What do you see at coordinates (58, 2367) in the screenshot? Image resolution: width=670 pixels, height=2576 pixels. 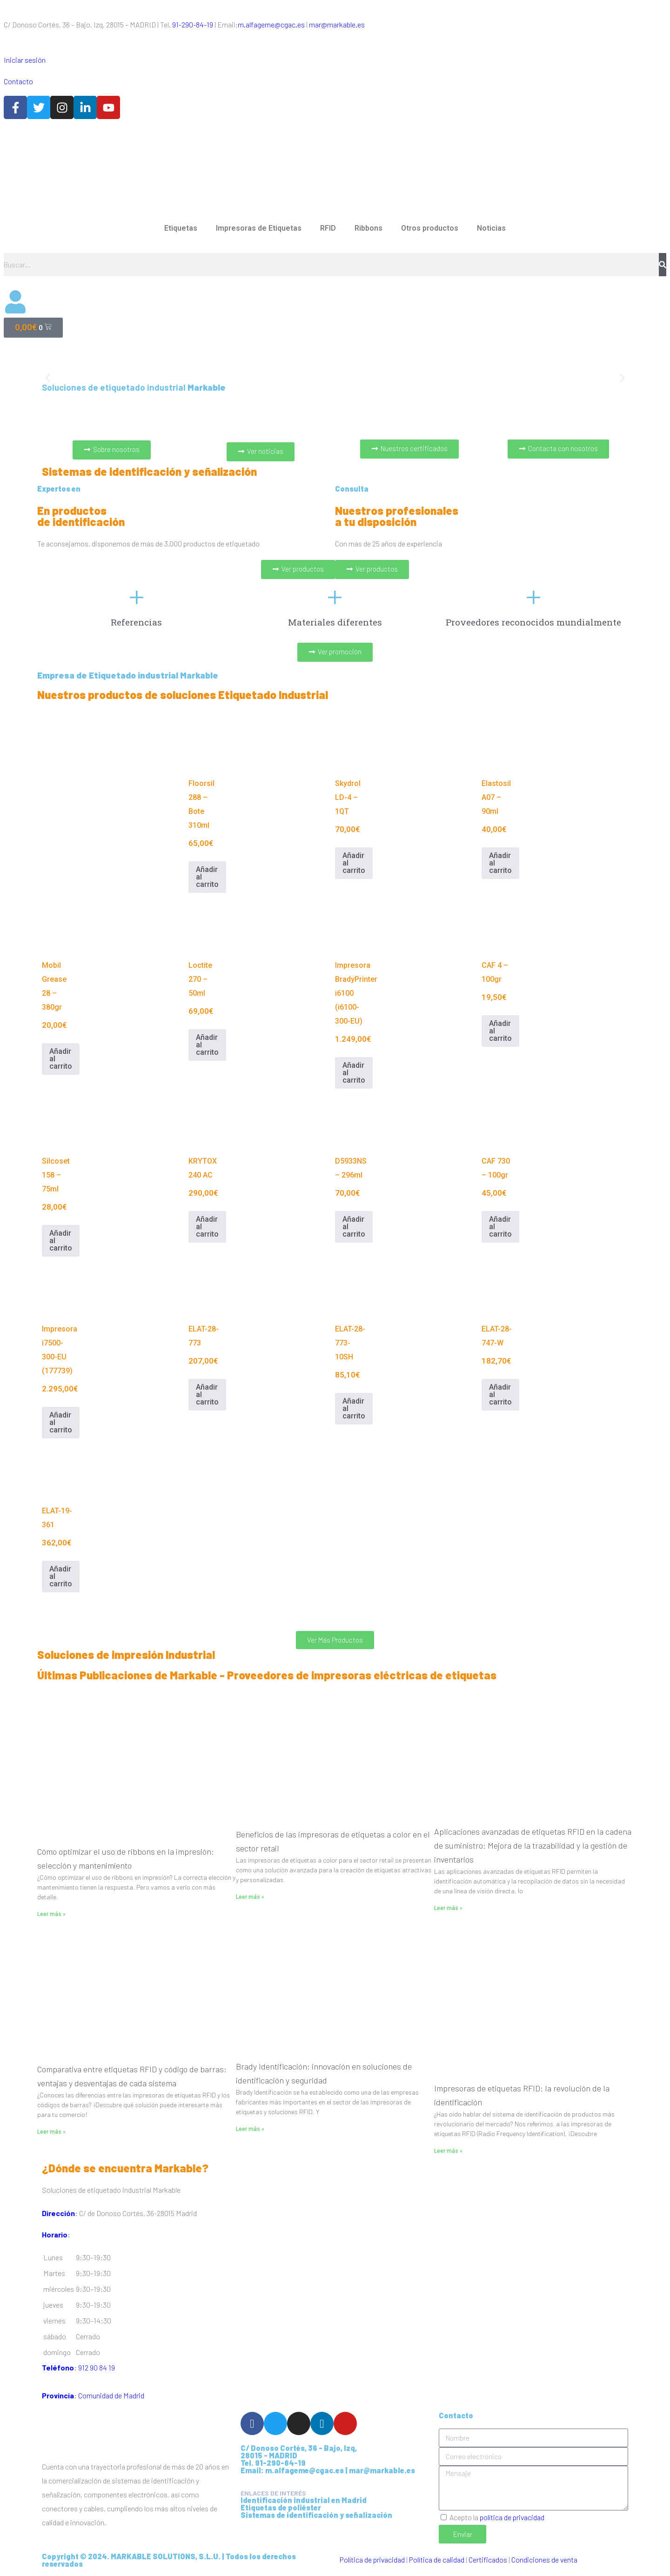 I see `Teléfono` at bounding box center [58, 2367].